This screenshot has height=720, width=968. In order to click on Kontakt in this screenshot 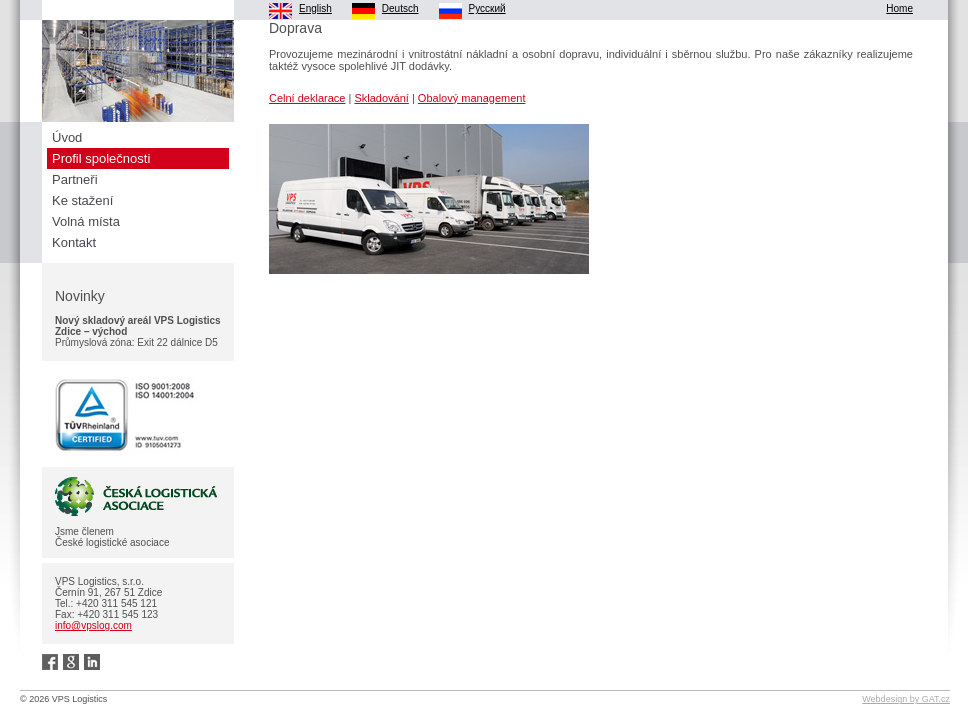, I will do `click(74, 242)`.